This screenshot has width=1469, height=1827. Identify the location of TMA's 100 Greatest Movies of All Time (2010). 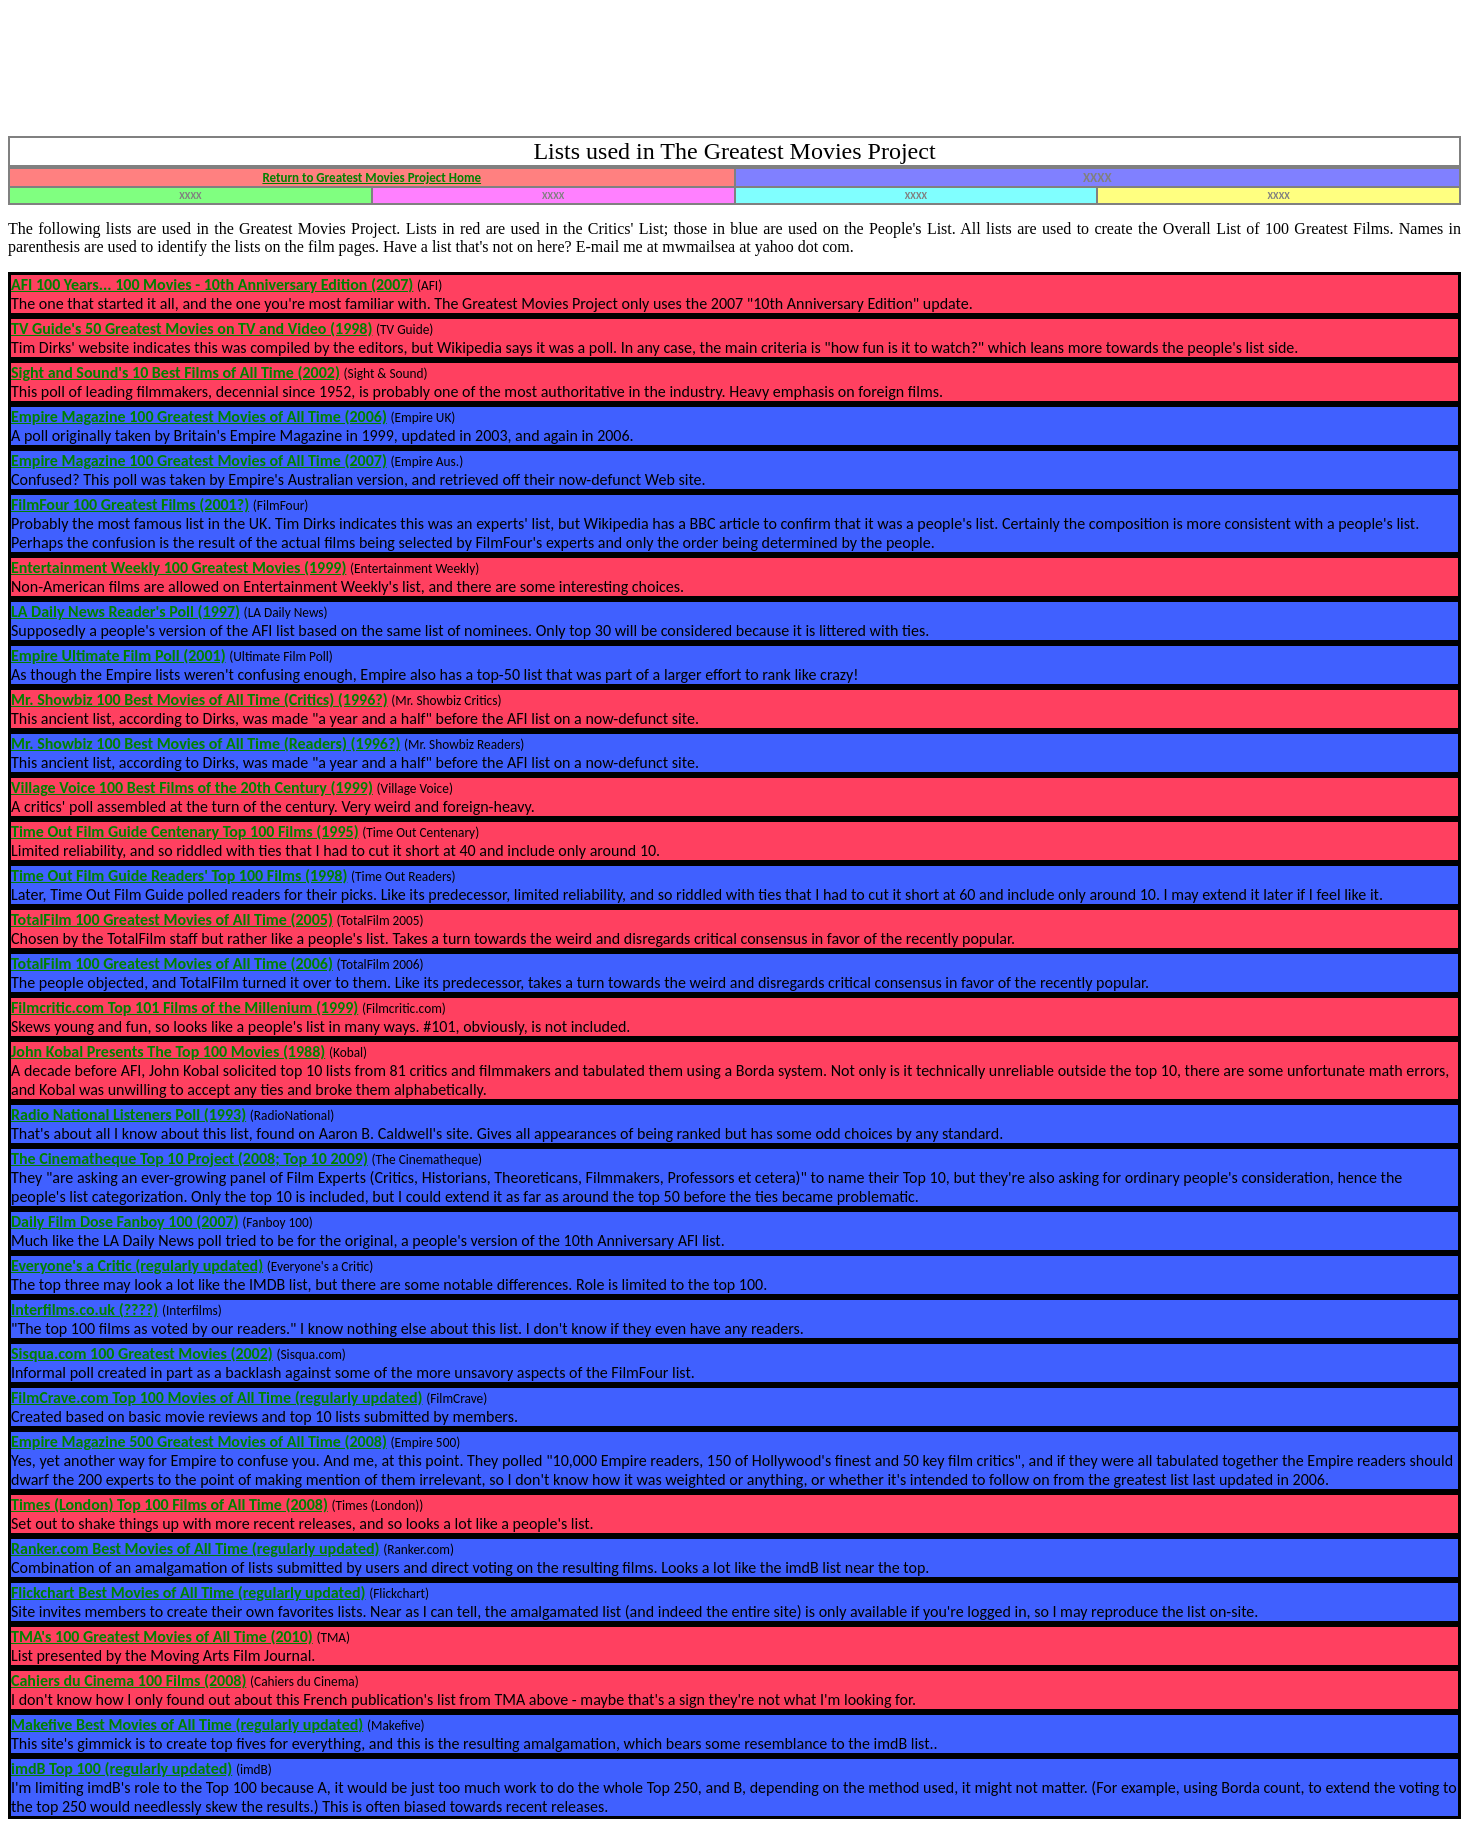
(162, 1636).